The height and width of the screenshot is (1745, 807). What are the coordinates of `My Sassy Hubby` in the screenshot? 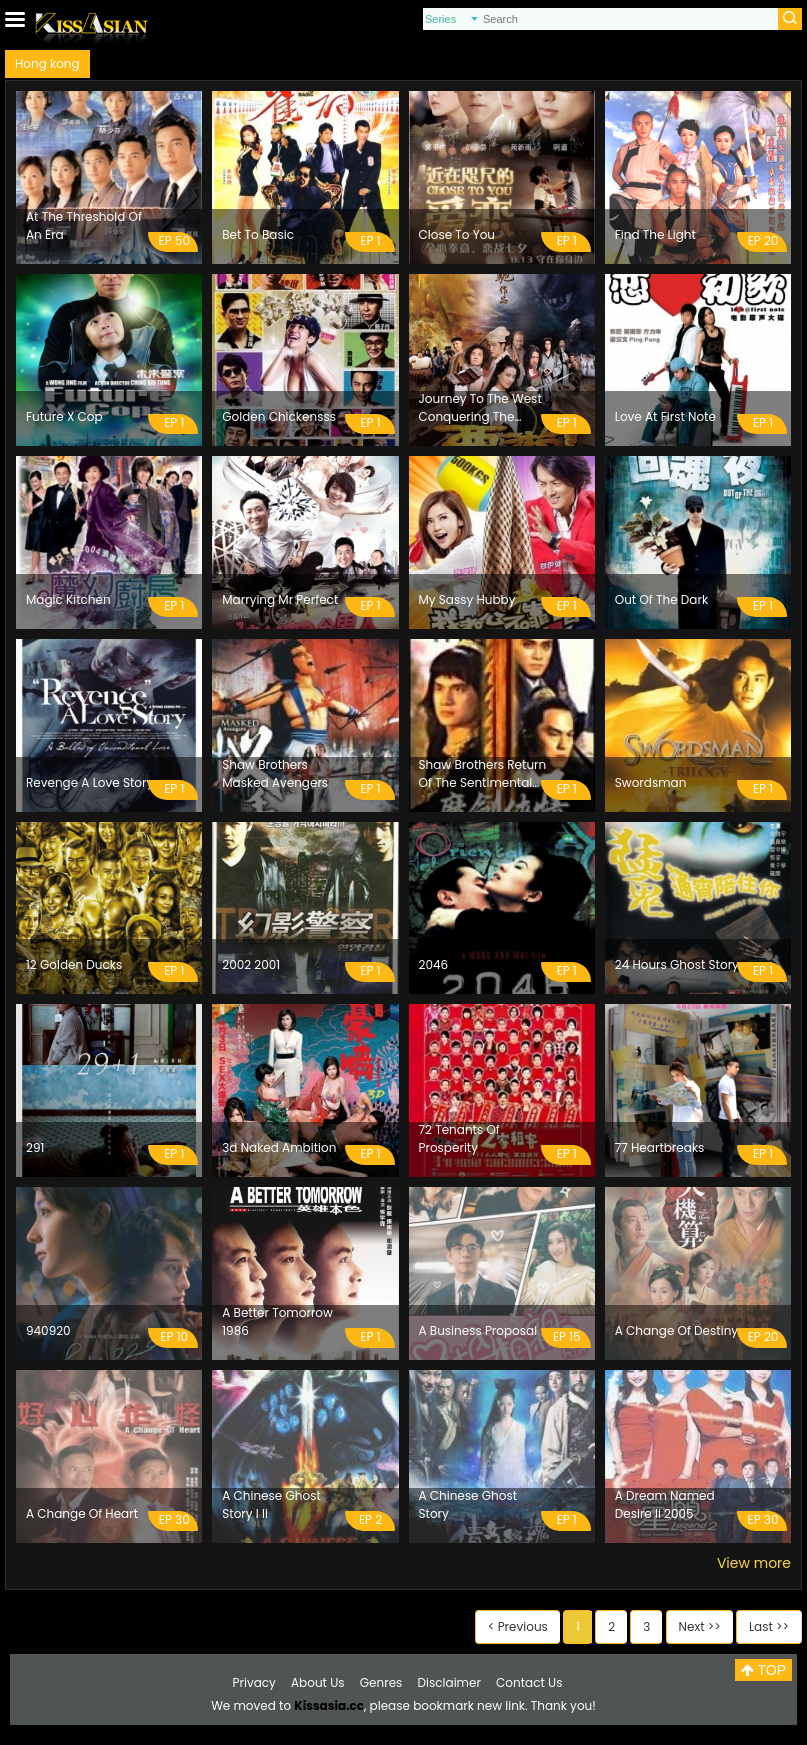 It's located at (467, 599).